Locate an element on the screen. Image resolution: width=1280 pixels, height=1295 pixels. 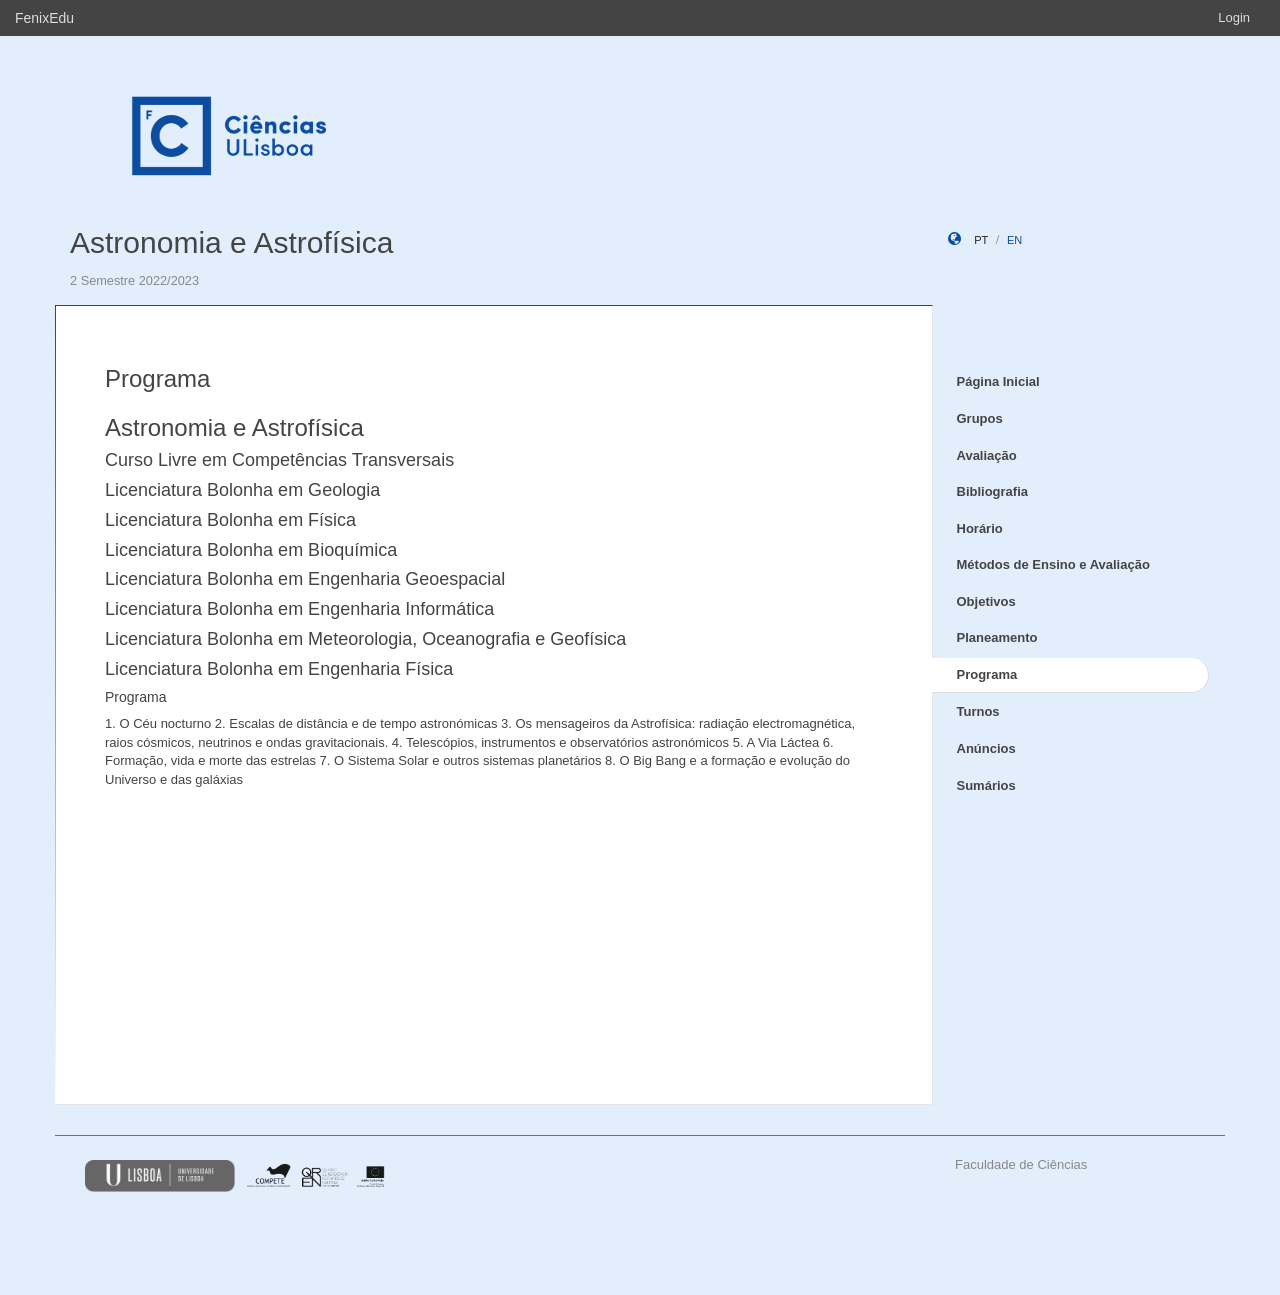
Login is located at coordinates (1234, 17).